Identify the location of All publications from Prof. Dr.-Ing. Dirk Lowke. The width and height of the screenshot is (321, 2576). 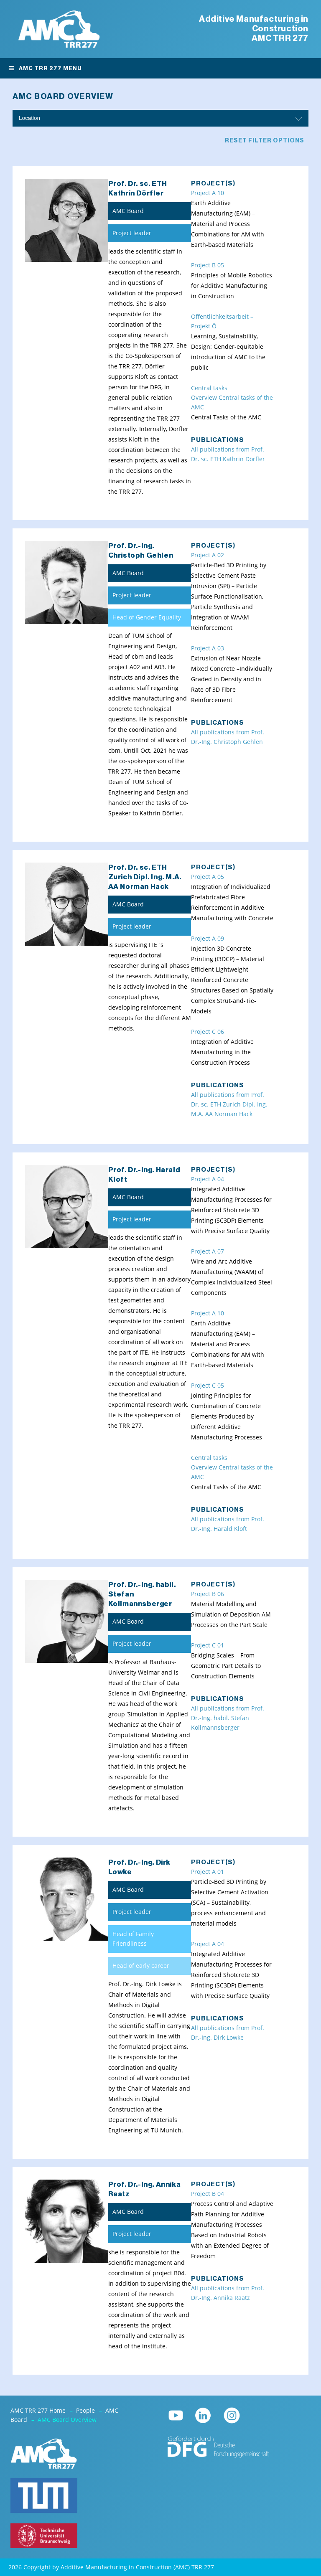
(227, 2032).